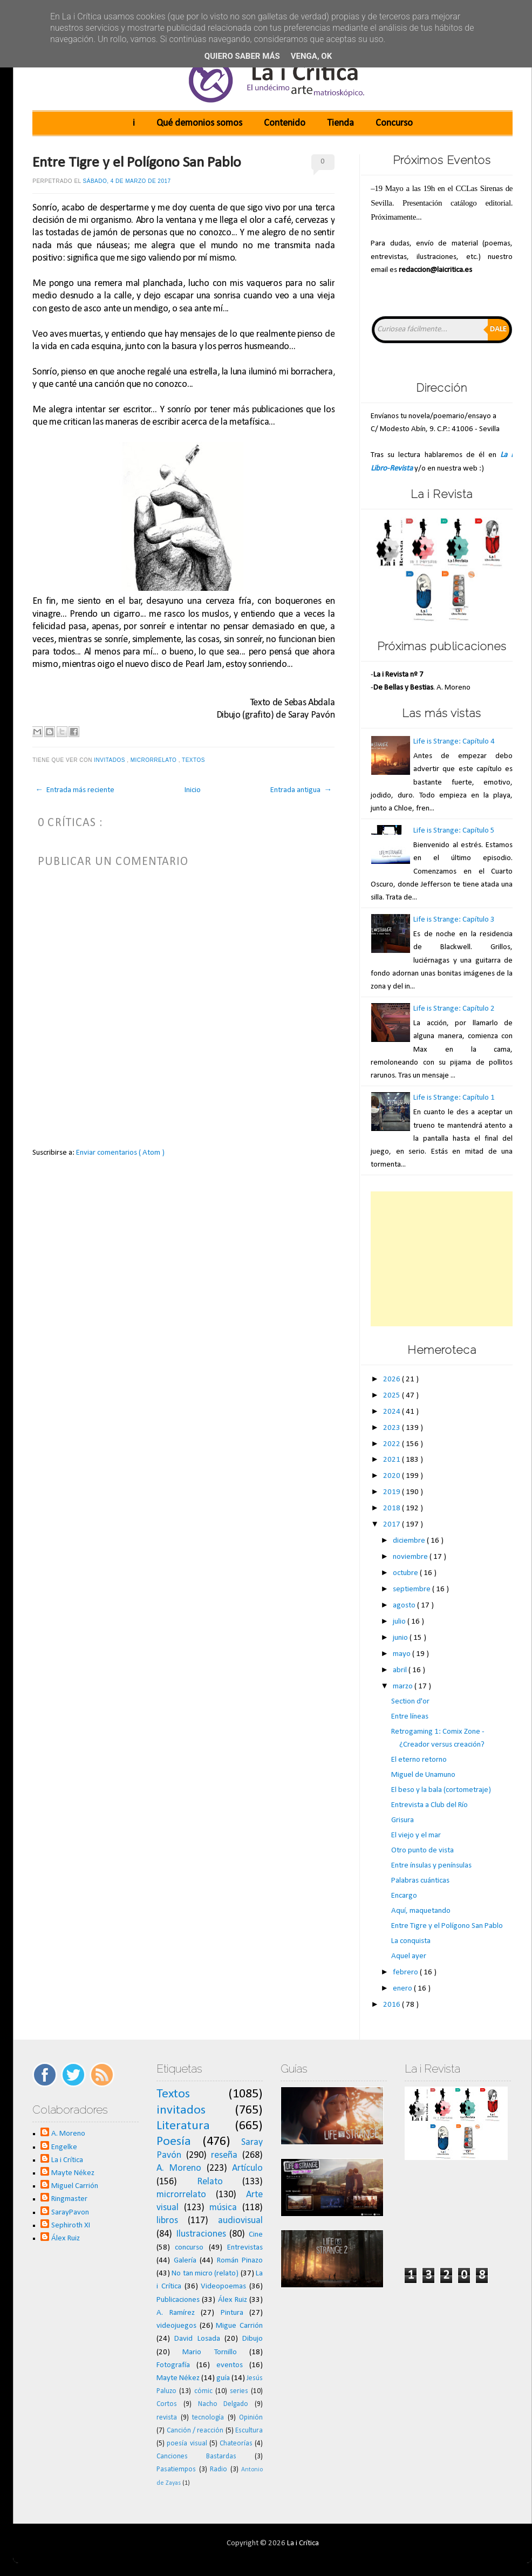 The height and width of the screenshot is (2576, 532). I want to click on 2022, so click(392, 1444).